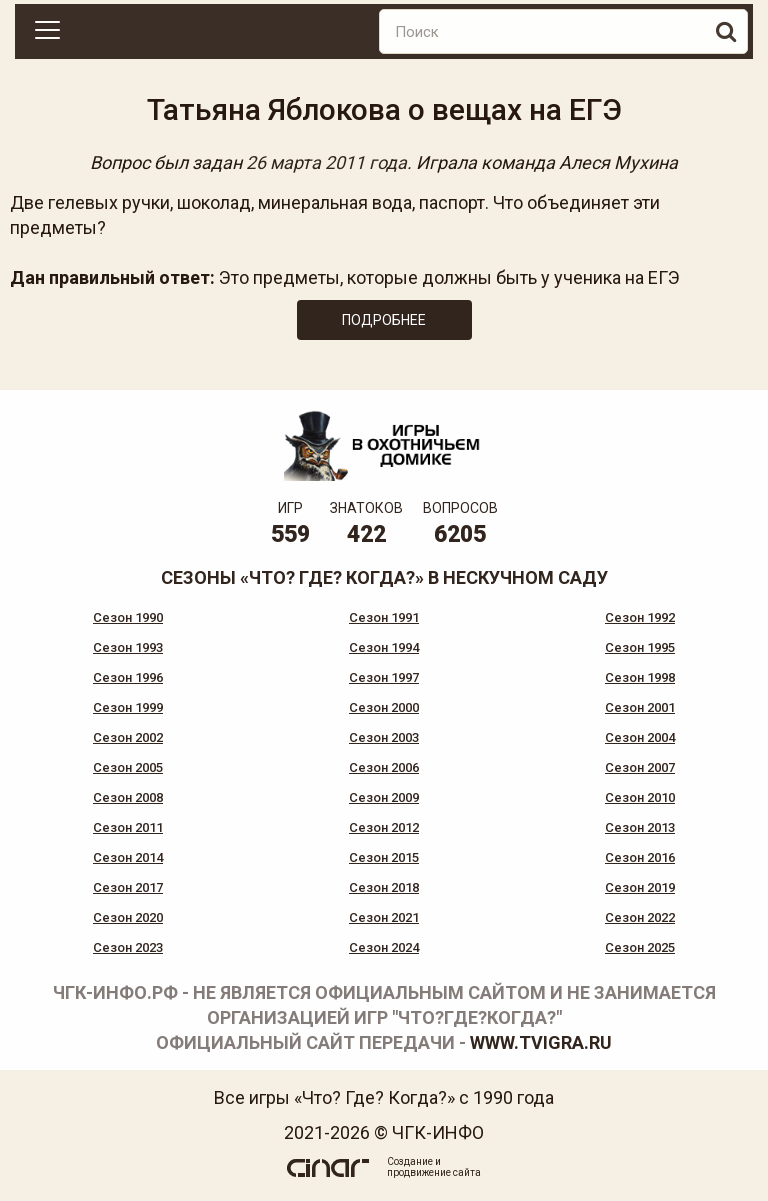  I want to click on www.tvigra.ru, so click(541, 1042).